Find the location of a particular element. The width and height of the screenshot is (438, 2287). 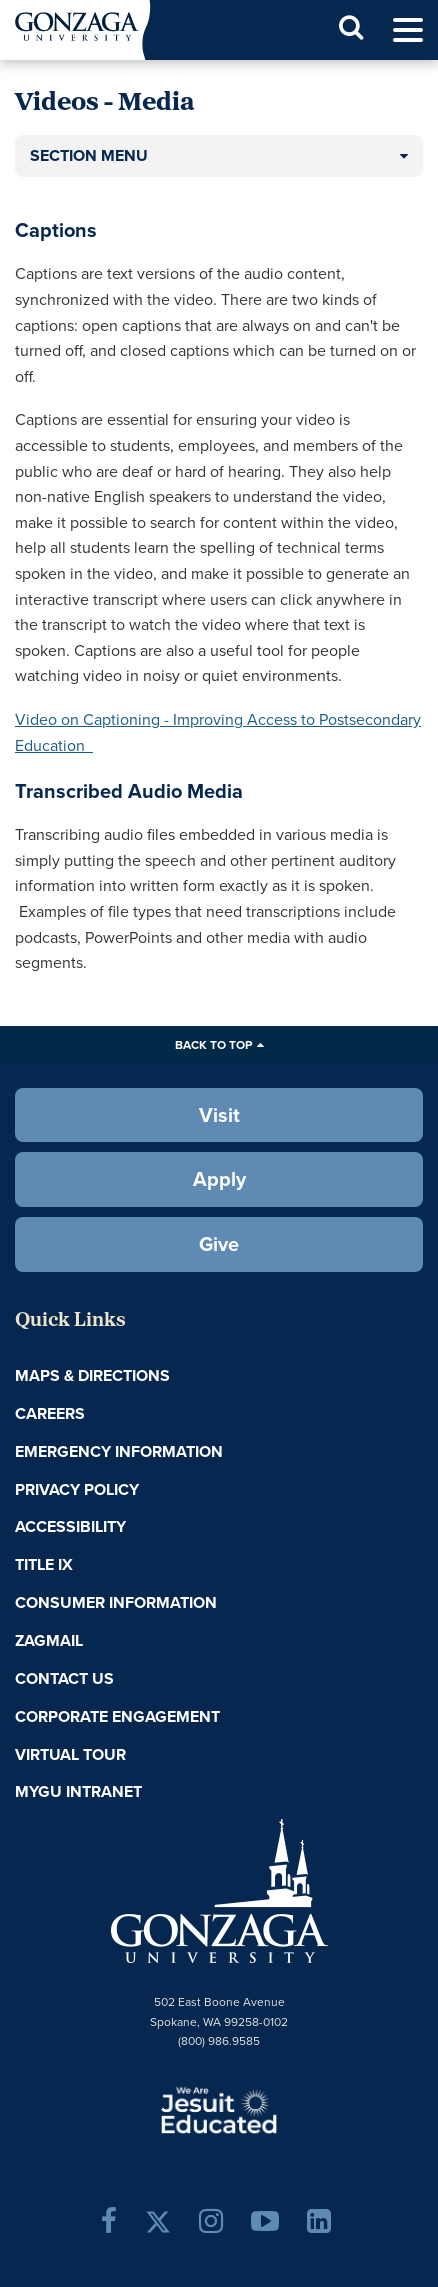

ZagMail is located at coordinates (49, 1640).